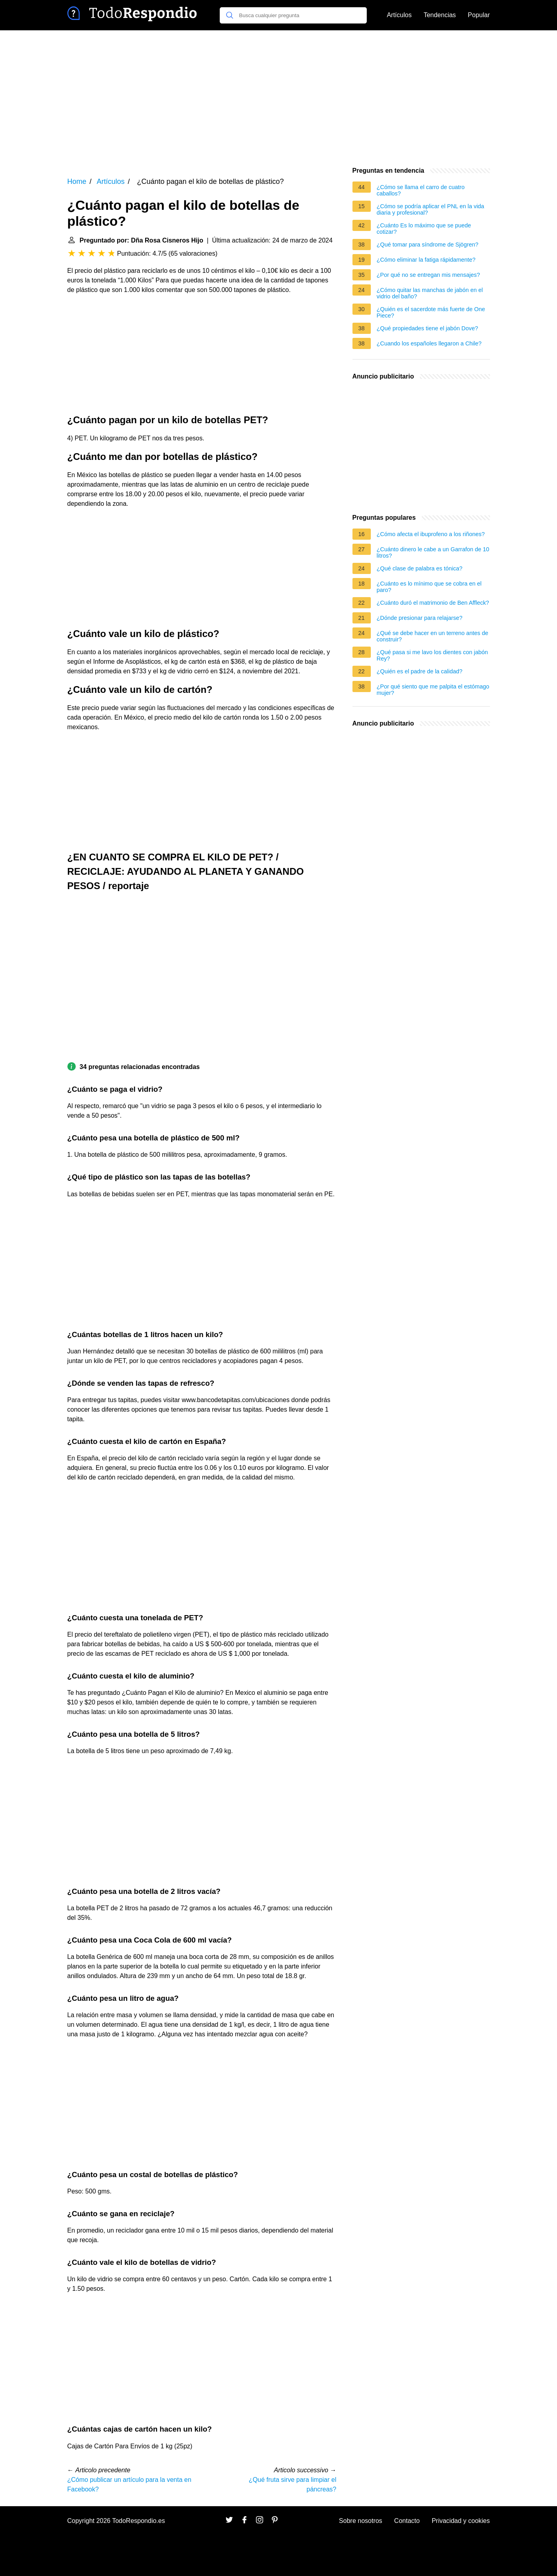 The width and height of the screenshot is (557, 2576). What do you see at coordinates (479, 15) in the screenshot?
I see `Popular` at bounding box center [479, 15].